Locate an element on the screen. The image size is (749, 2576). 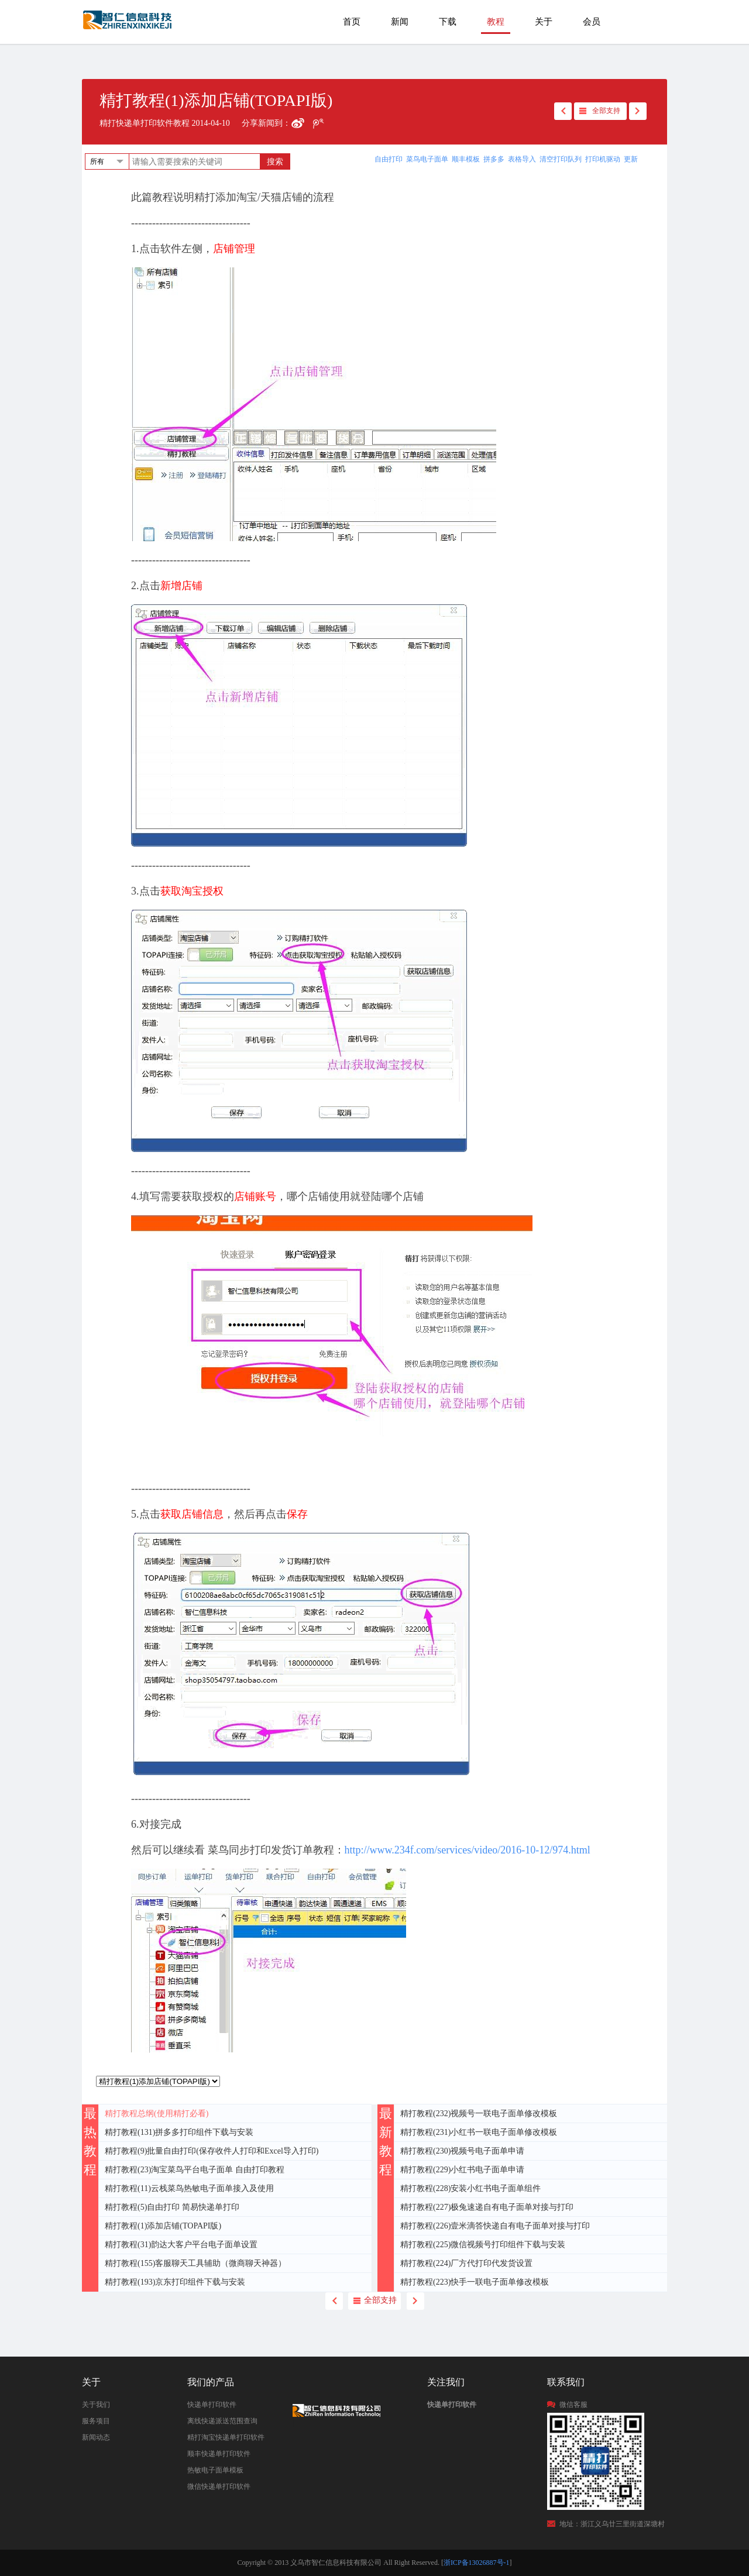
精打教程(193)京东打印组件下载与安装 is located at coordinates (175, 2282).